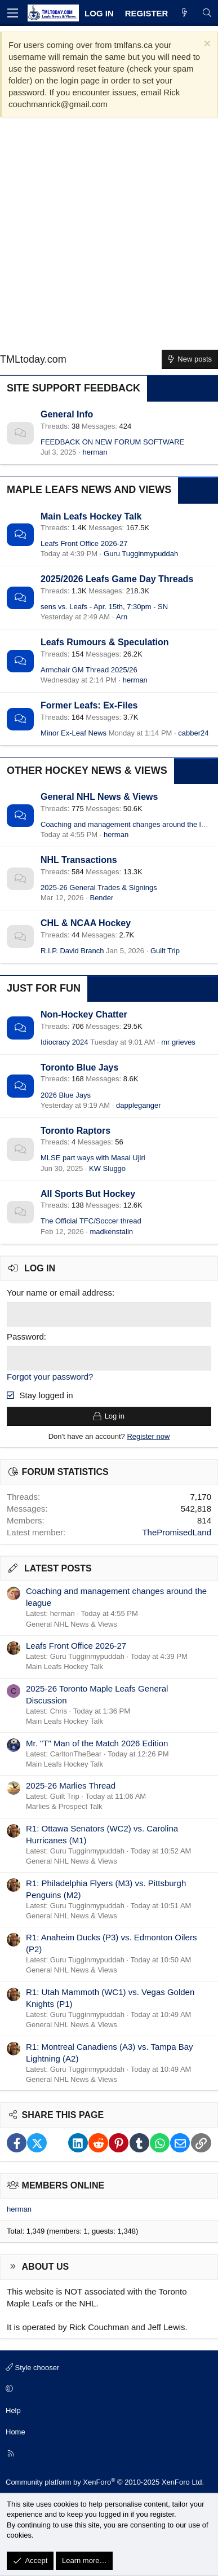  Describe the element at coordinates (63, 2185) in the screenshot. I see `Members online` at that location.